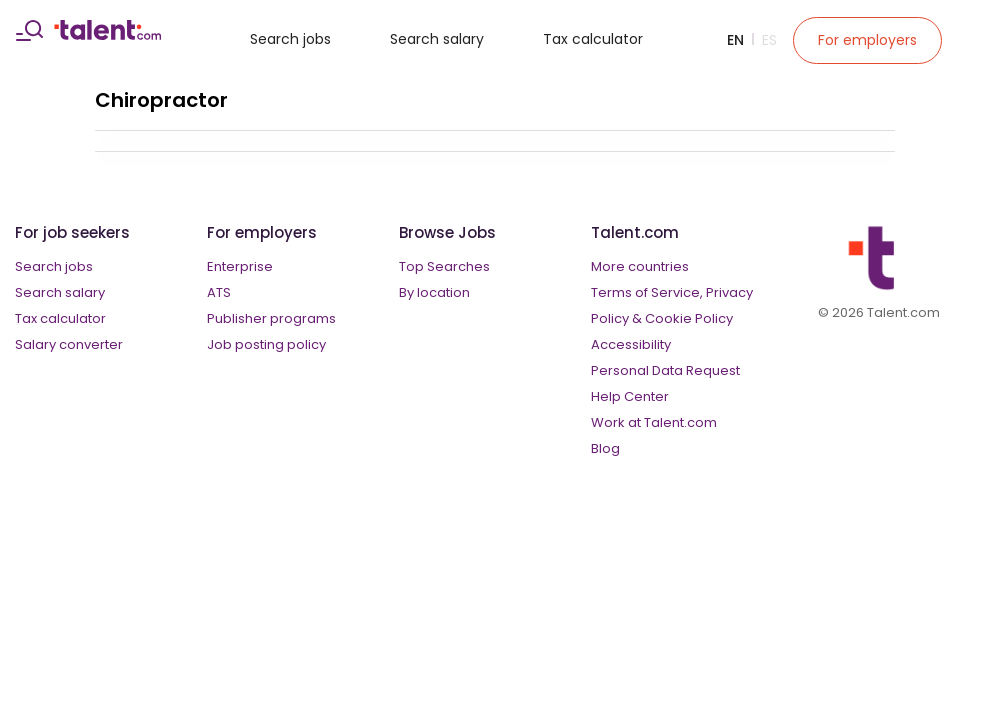 The width and height of the screenshot is (990, 720). Describe the element at coordinates (647, 292) in the screenshot. I see `Terms of Service,` at that location.